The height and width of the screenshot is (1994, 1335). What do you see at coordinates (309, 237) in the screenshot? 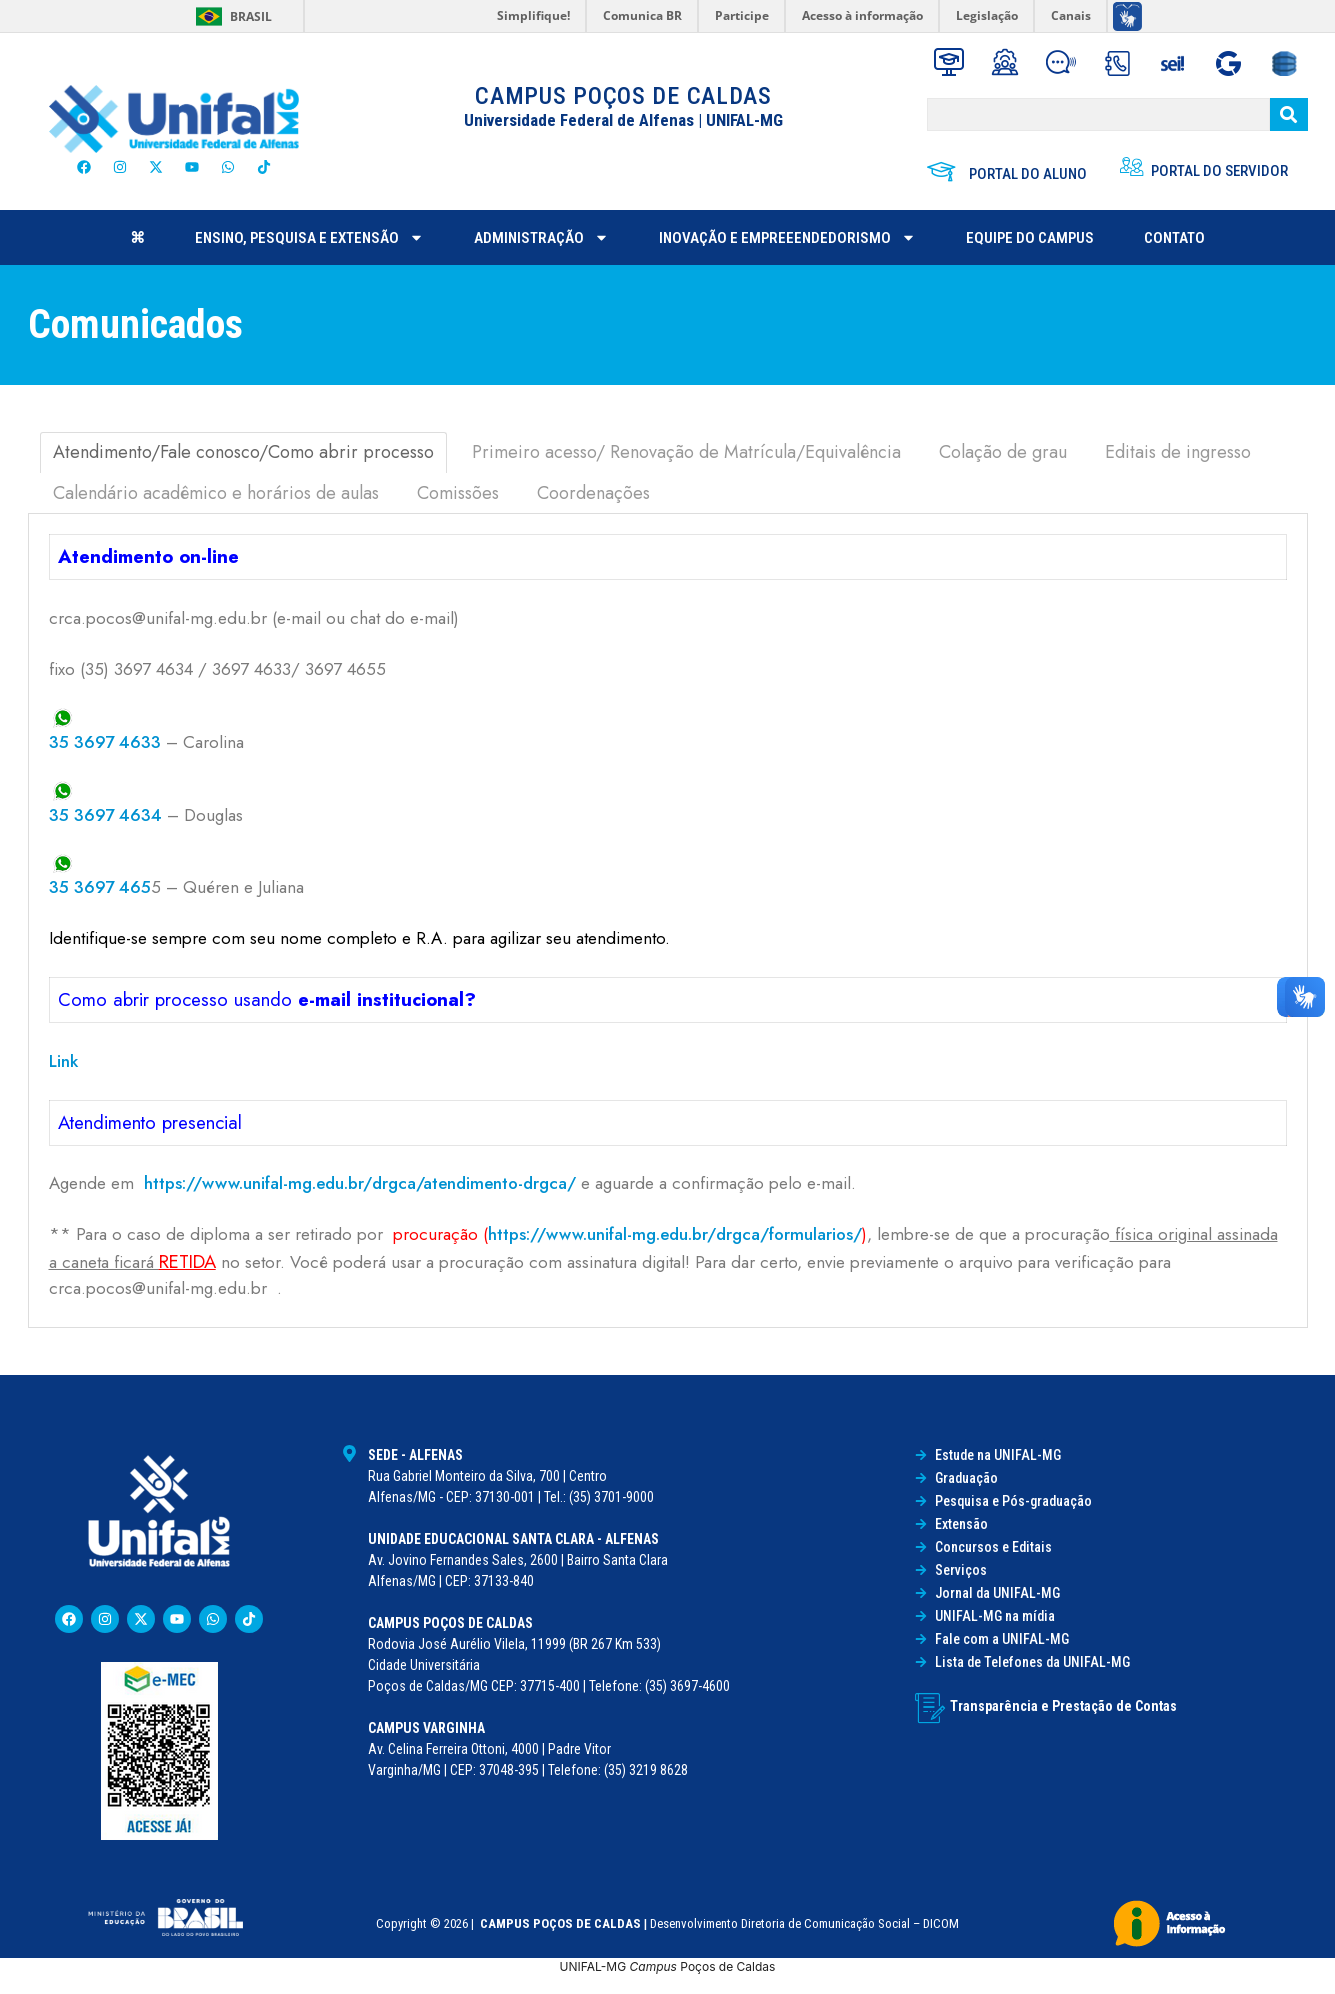
I see `ENSINO, PESQUISA E EXTENSÃO` at bounding box center [309, 237].